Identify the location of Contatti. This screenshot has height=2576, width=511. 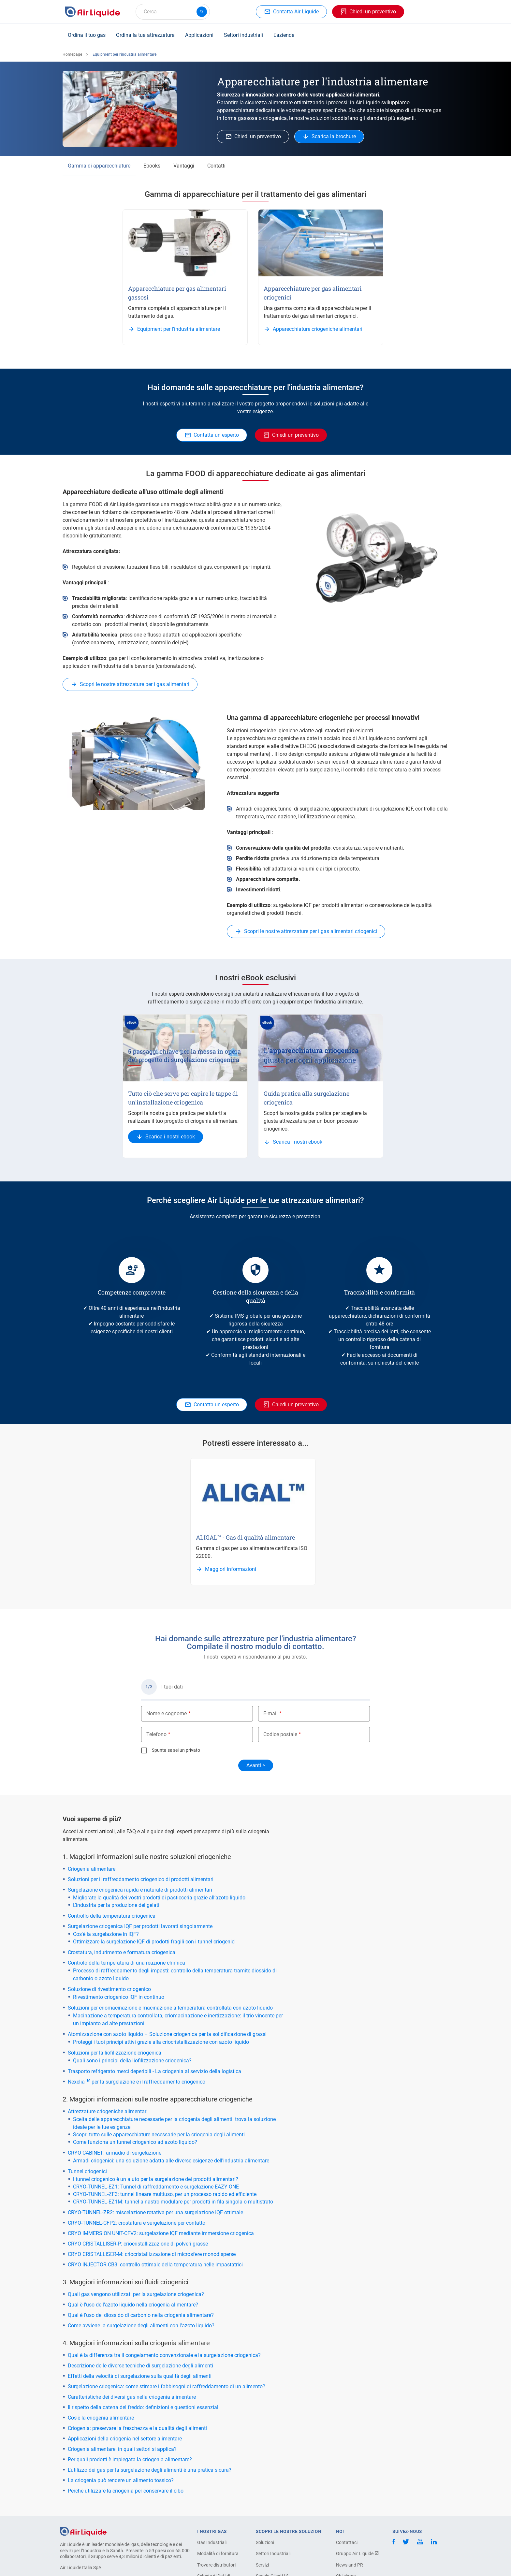
(216, 166).